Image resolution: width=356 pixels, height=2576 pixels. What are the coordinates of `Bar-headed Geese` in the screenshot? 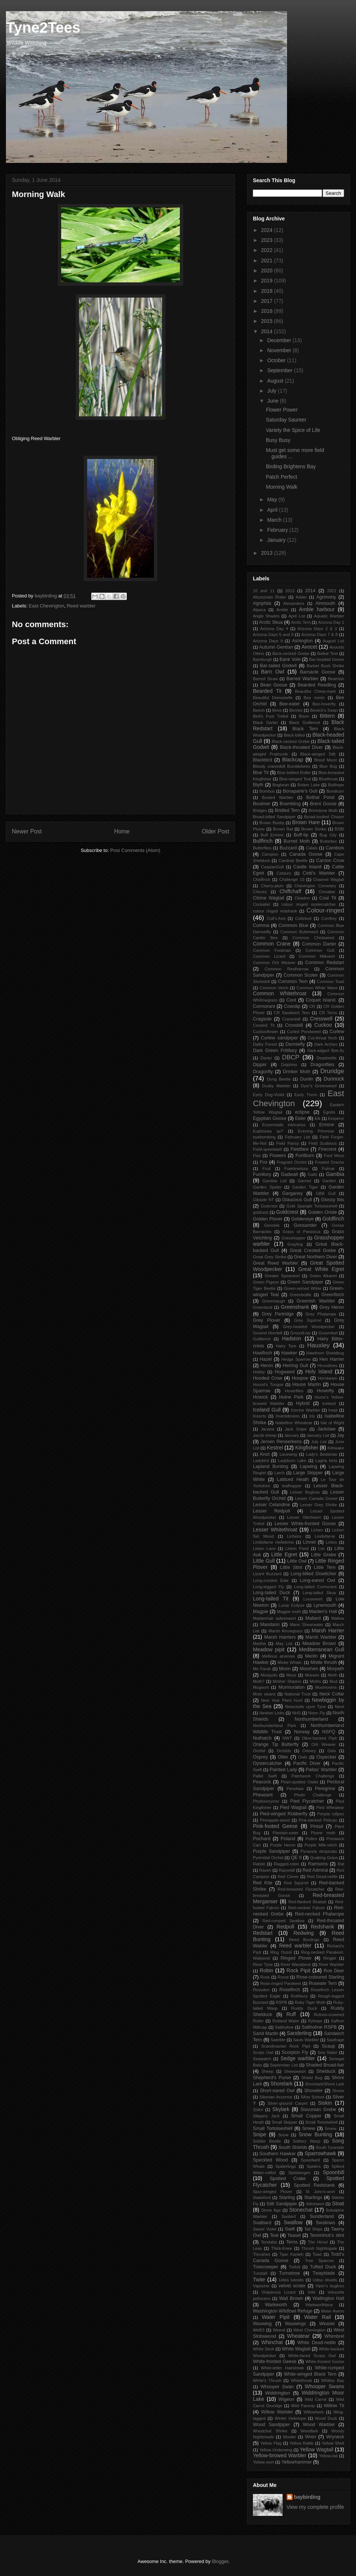 It's located at (326, 659).